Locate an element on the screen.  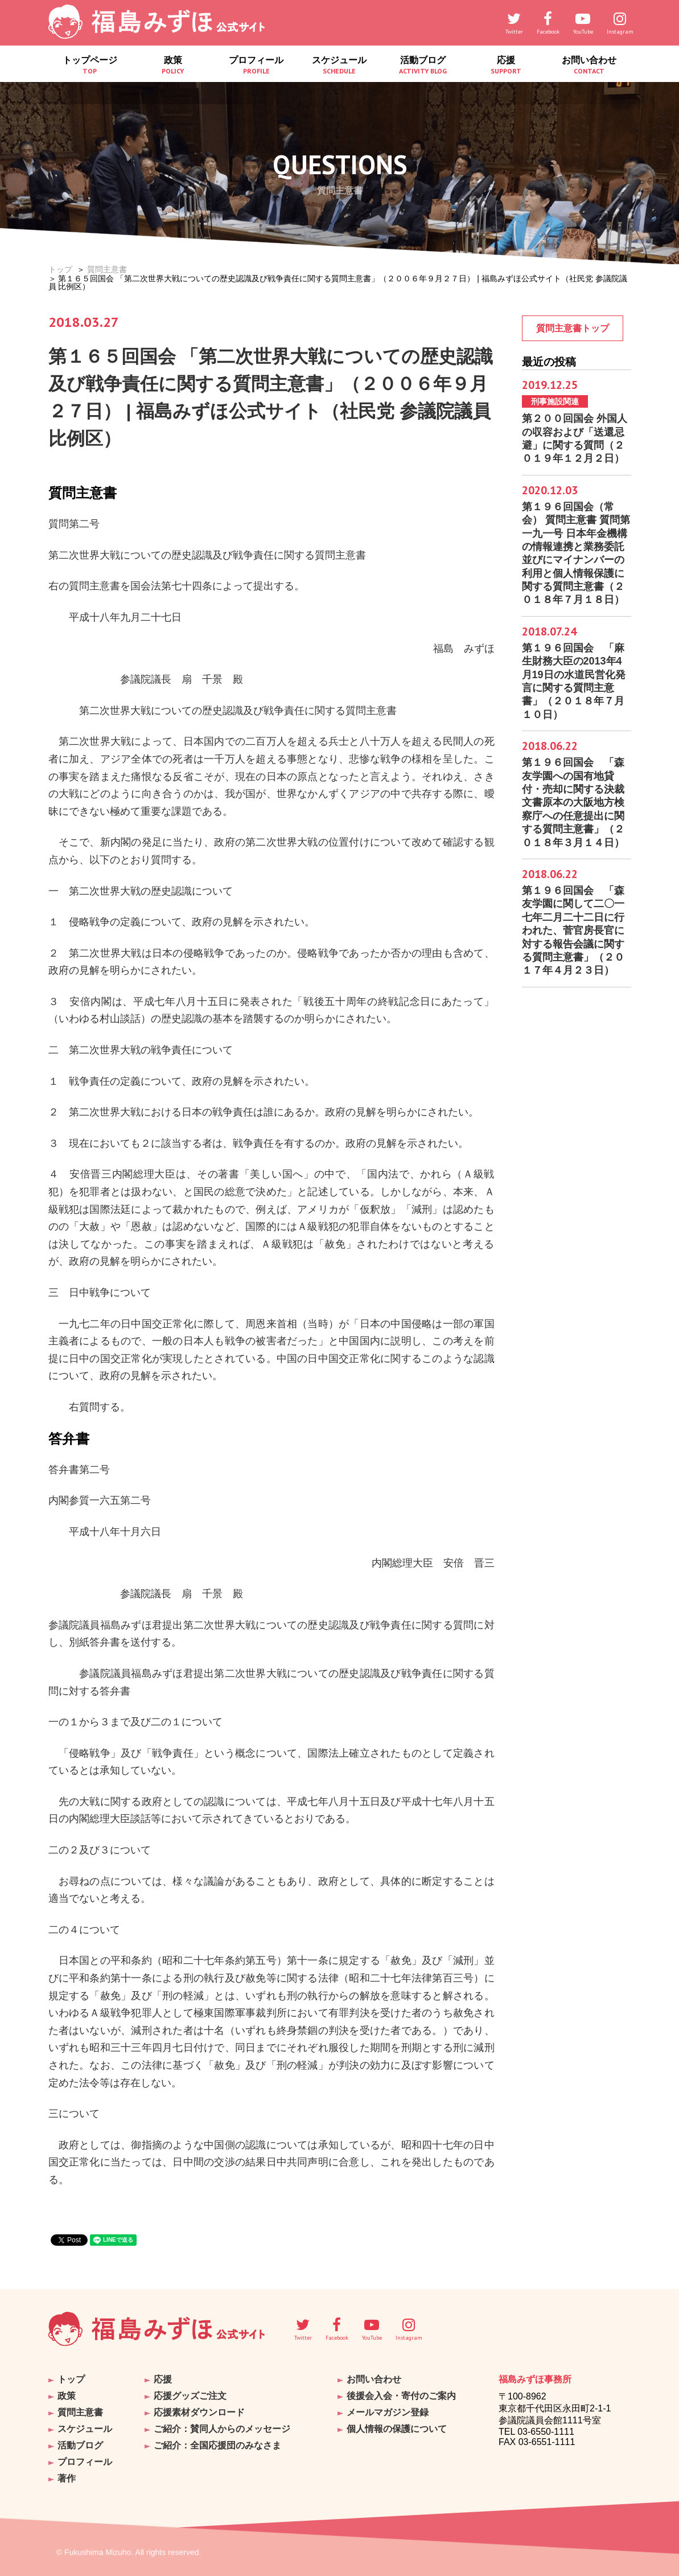
応援 is located at coordinates (506, 65).